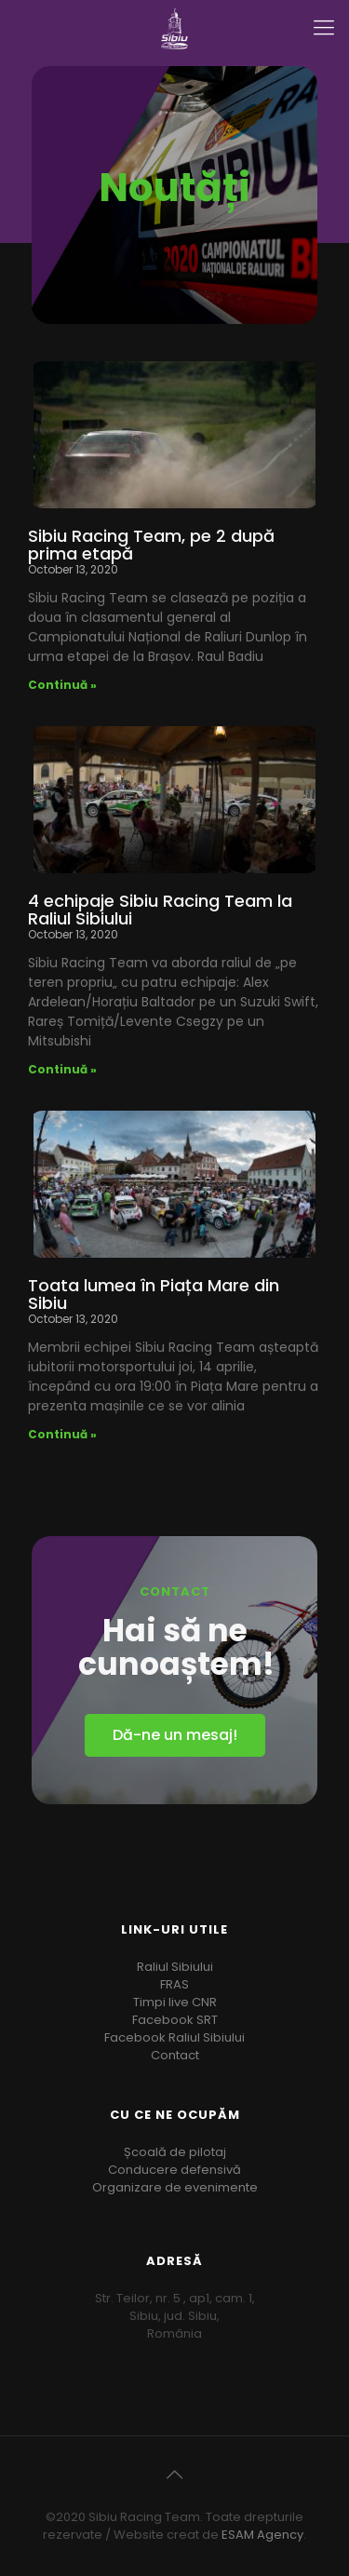  I want to click on ESAM Agency, so click(262, 2534).